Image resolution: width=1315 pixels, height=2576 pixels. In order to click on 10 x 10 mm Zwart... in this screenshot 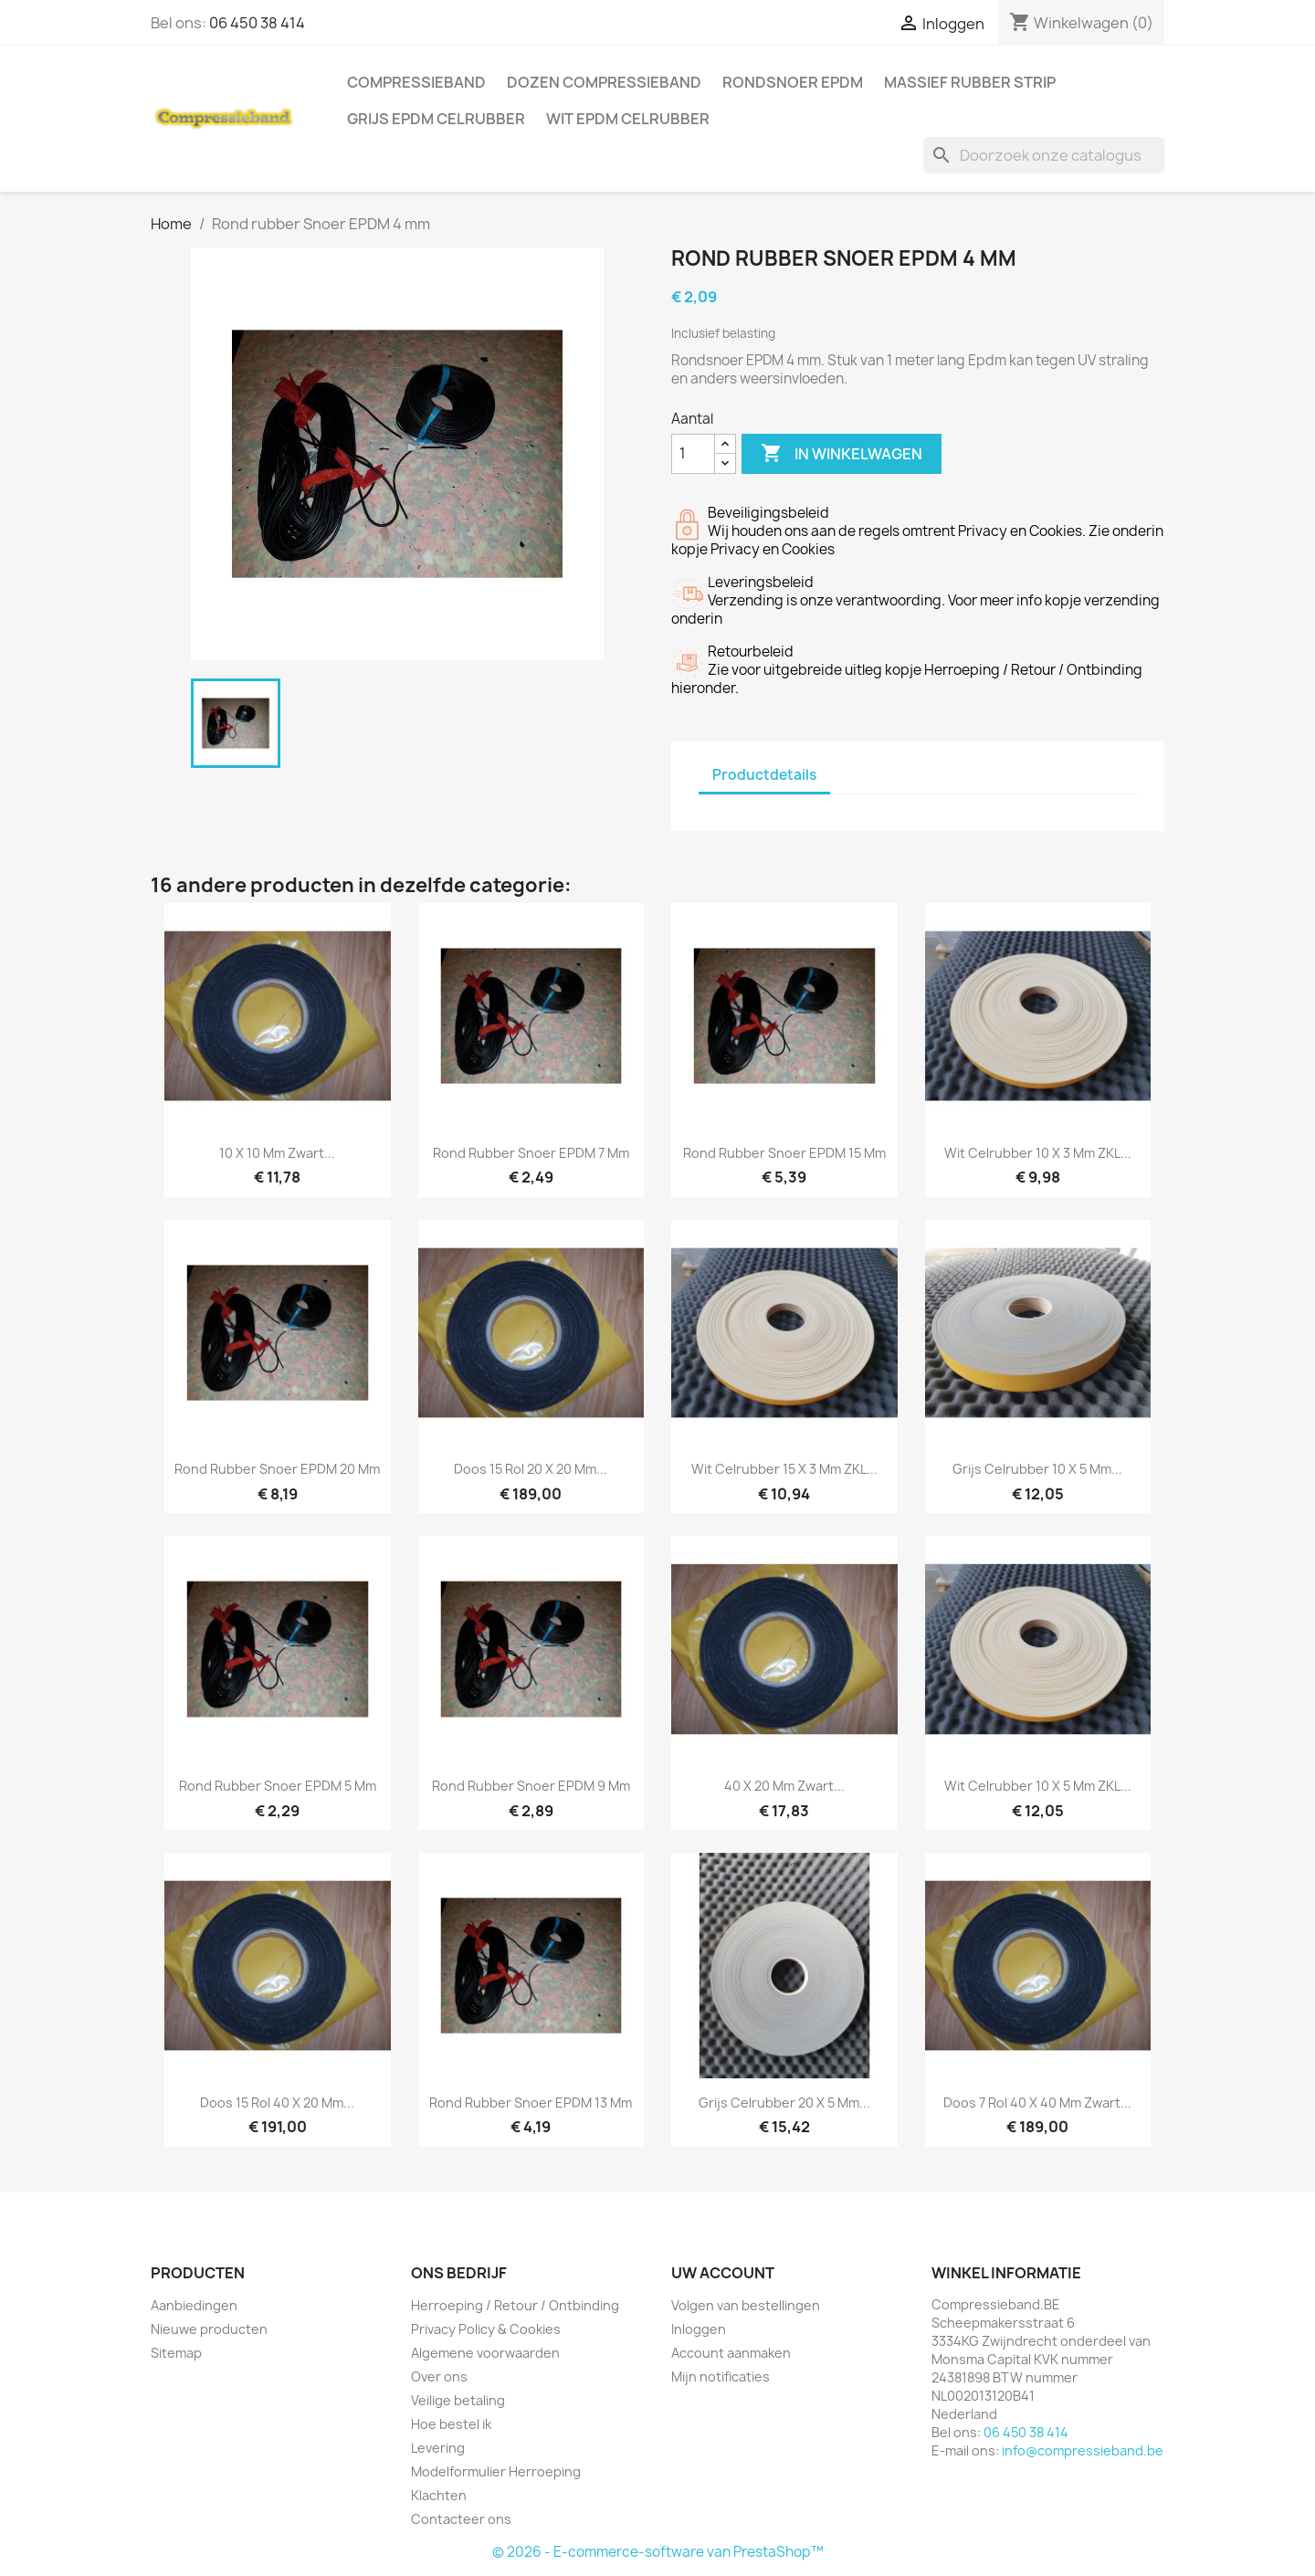, I will do `click(277, 1153)`.